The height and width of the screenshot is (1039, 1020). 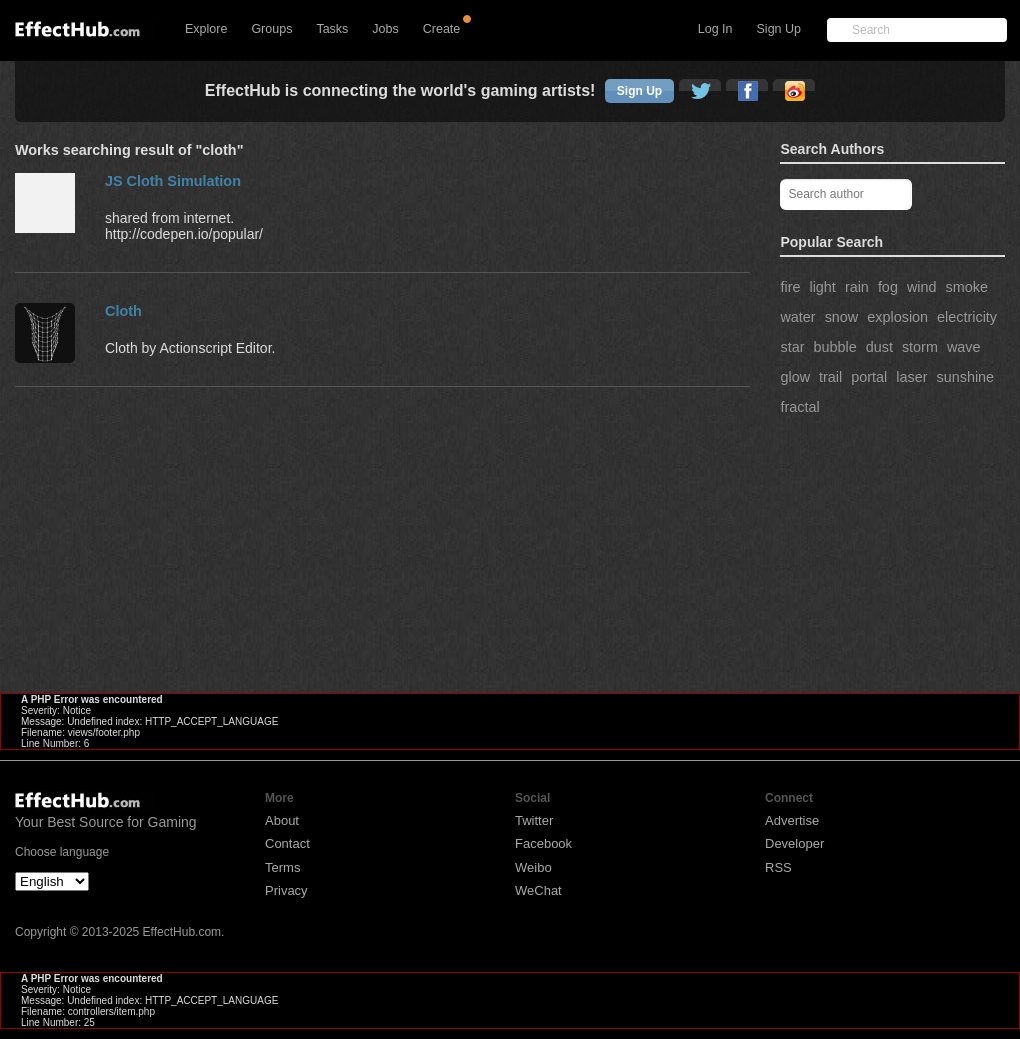 What do you see at coordinates (834, 347) in the screenshot?
I see `bubble` at bounding box center [834, 347].